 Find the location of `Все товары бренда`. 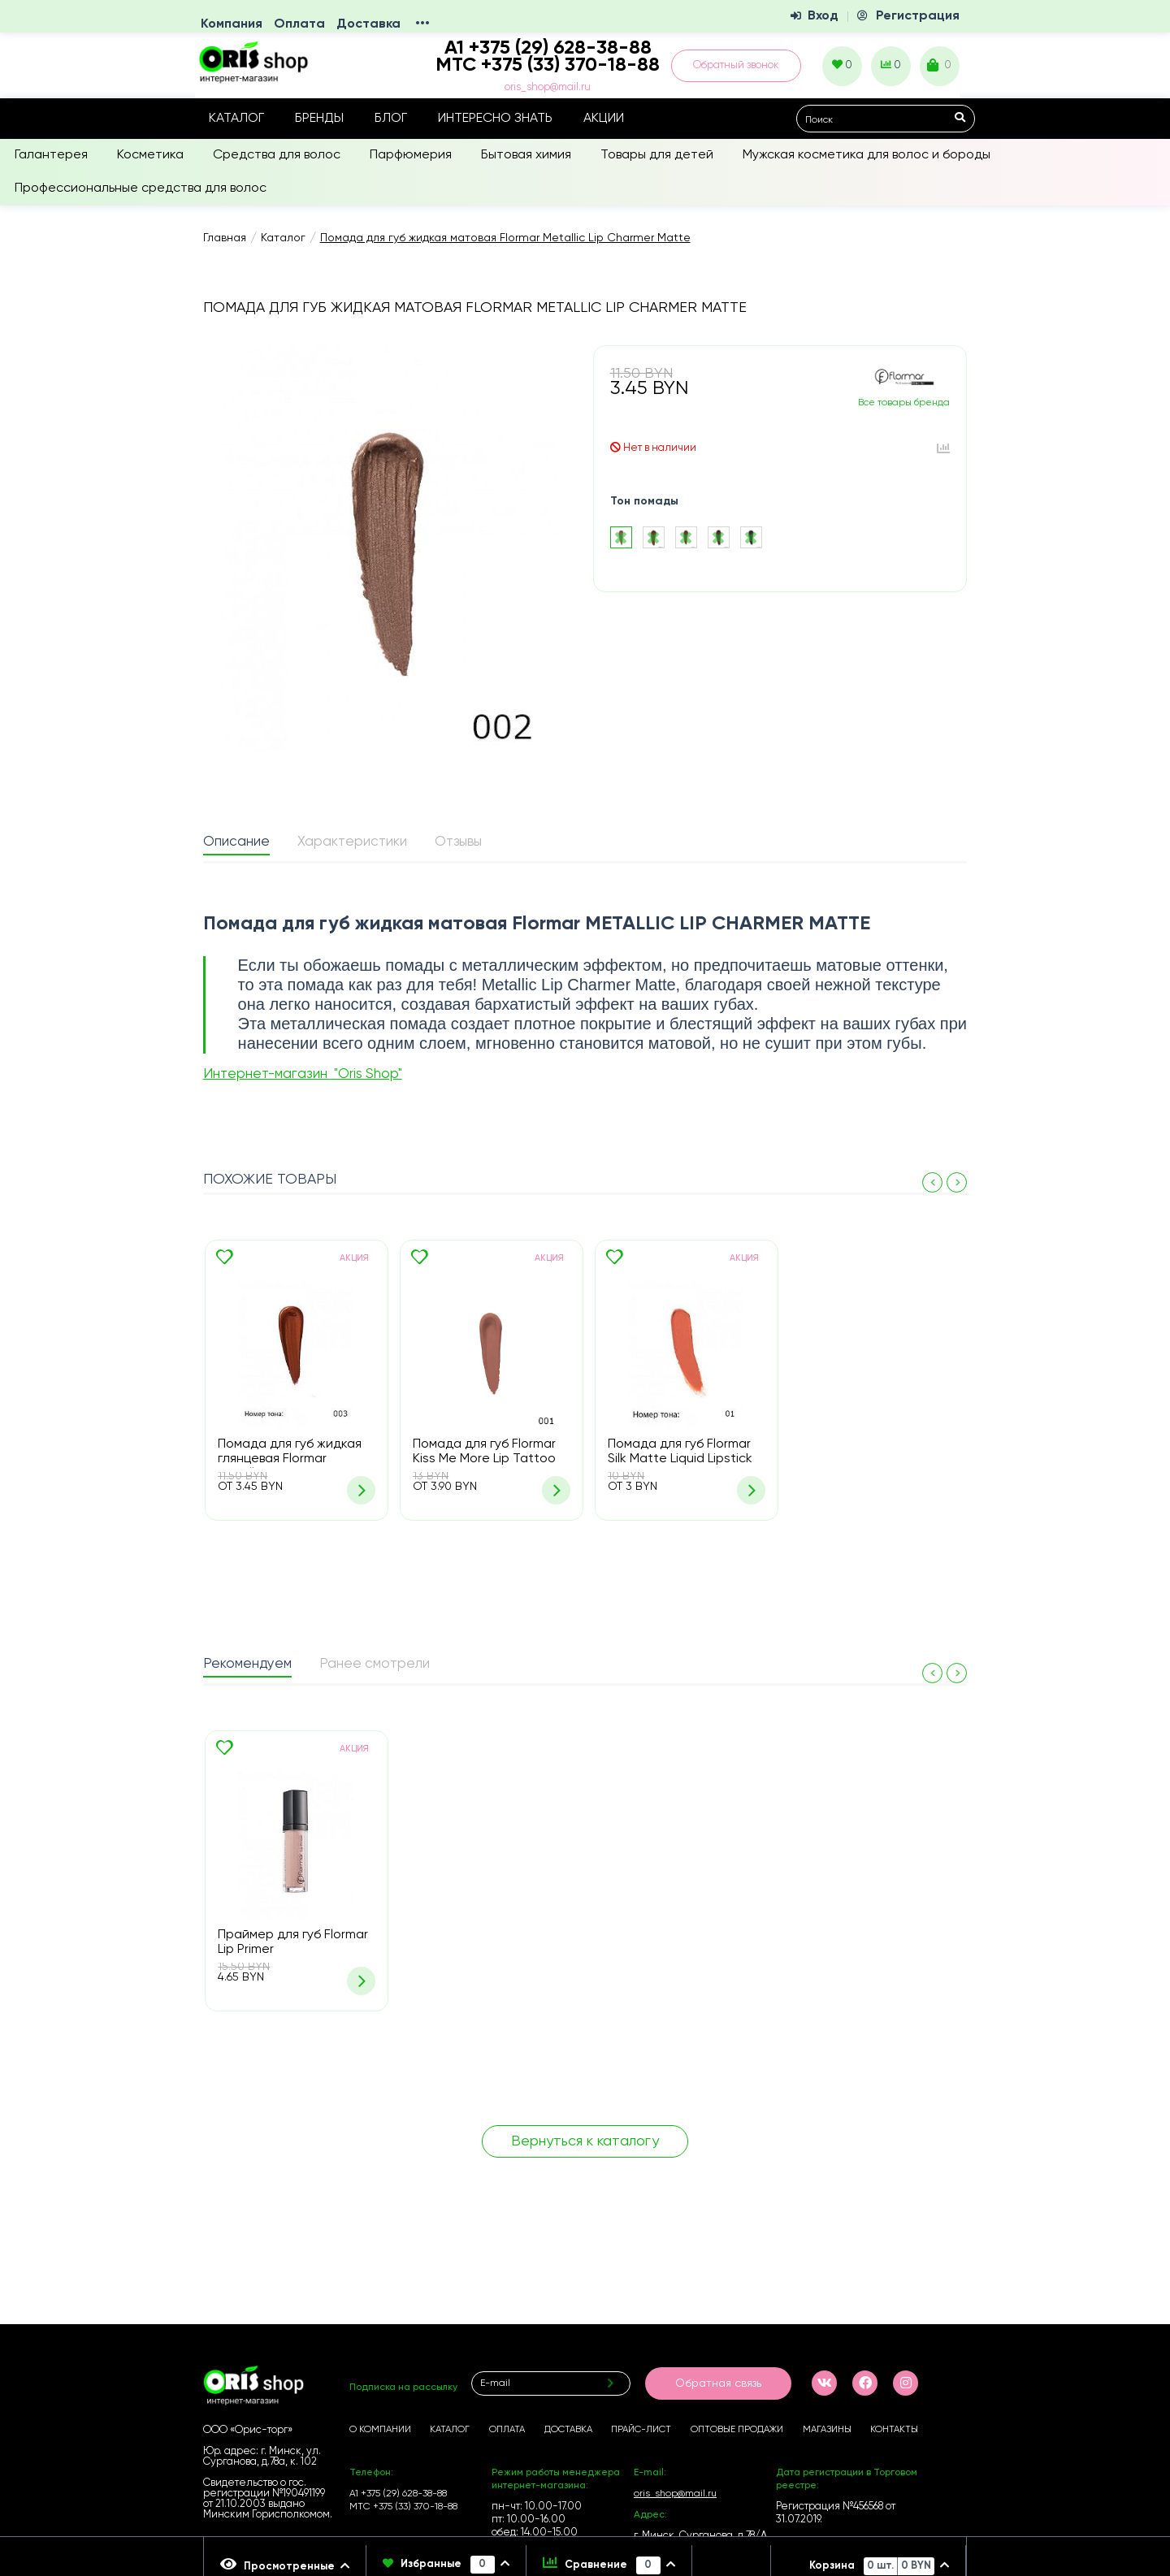

Все товары бренда is located at coordinates (904, 403).